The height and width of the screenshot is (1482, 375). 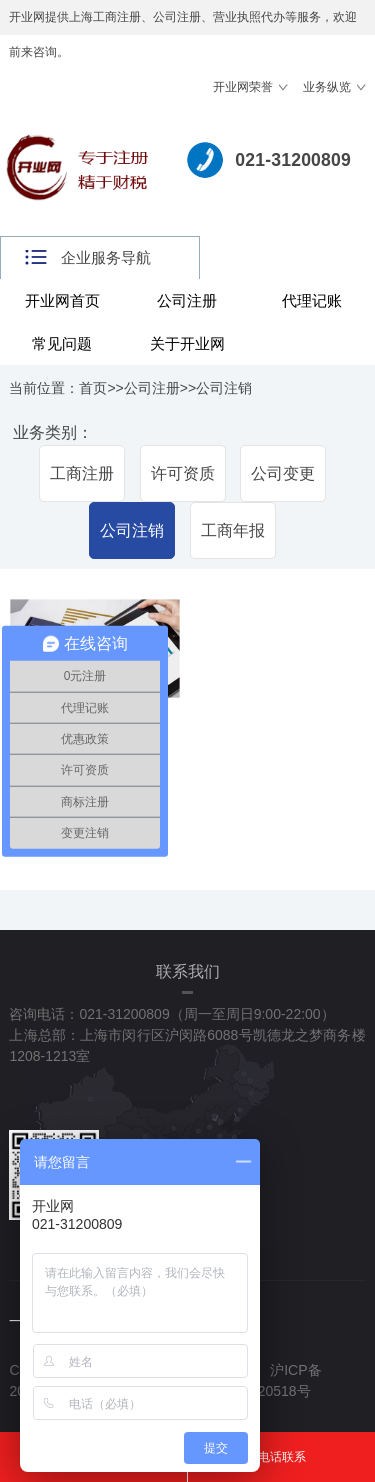 What do you see at coordinates (93, 388) in the screenshot?
I see `首页` at bounding box center [93, 388].